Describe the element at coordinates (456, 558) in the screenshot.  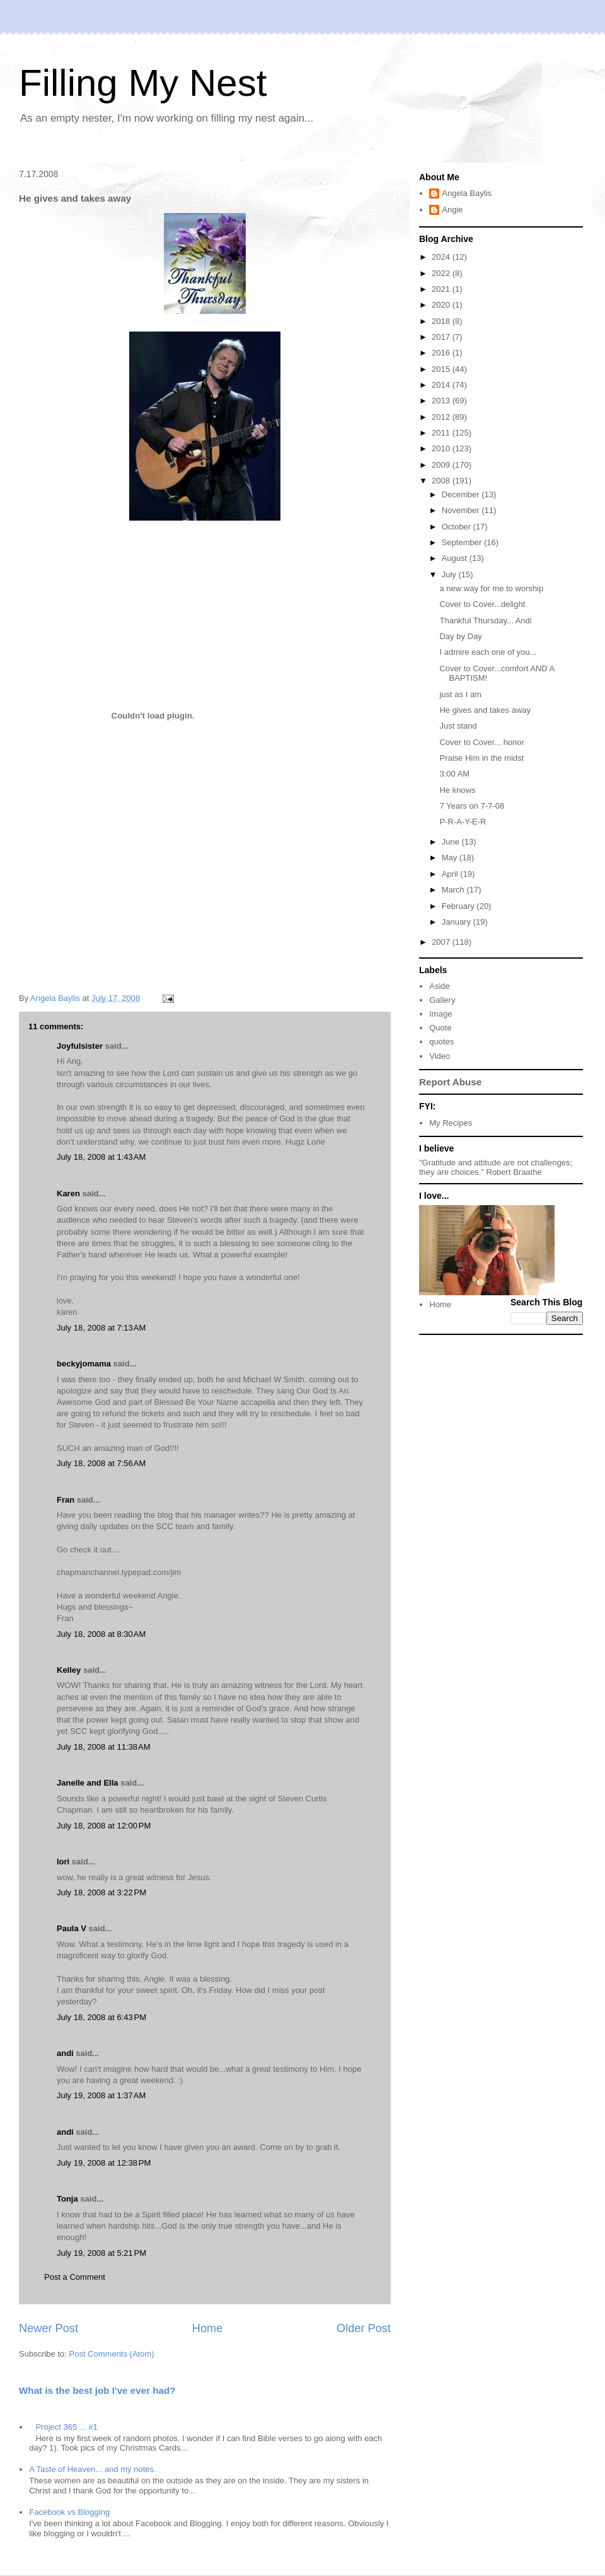
I see `August` at that location.